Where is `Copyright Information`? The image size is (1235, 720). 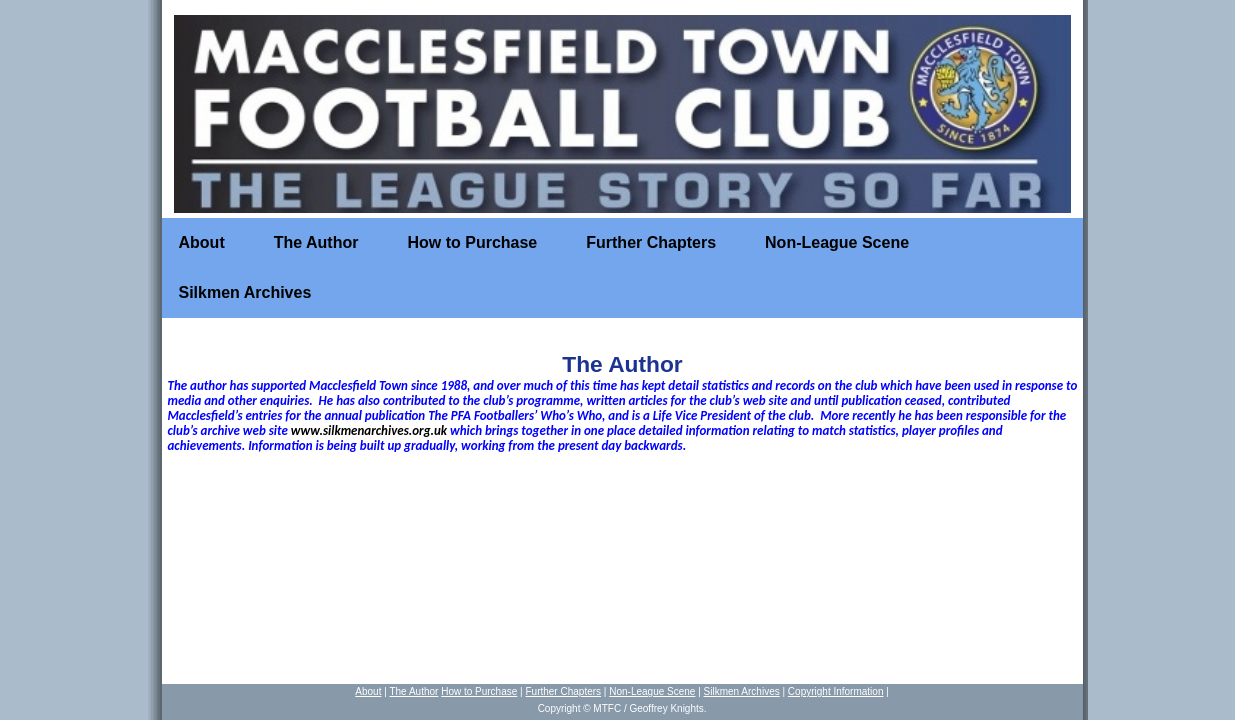
Copyright Information is located at coordinates (836, 691).